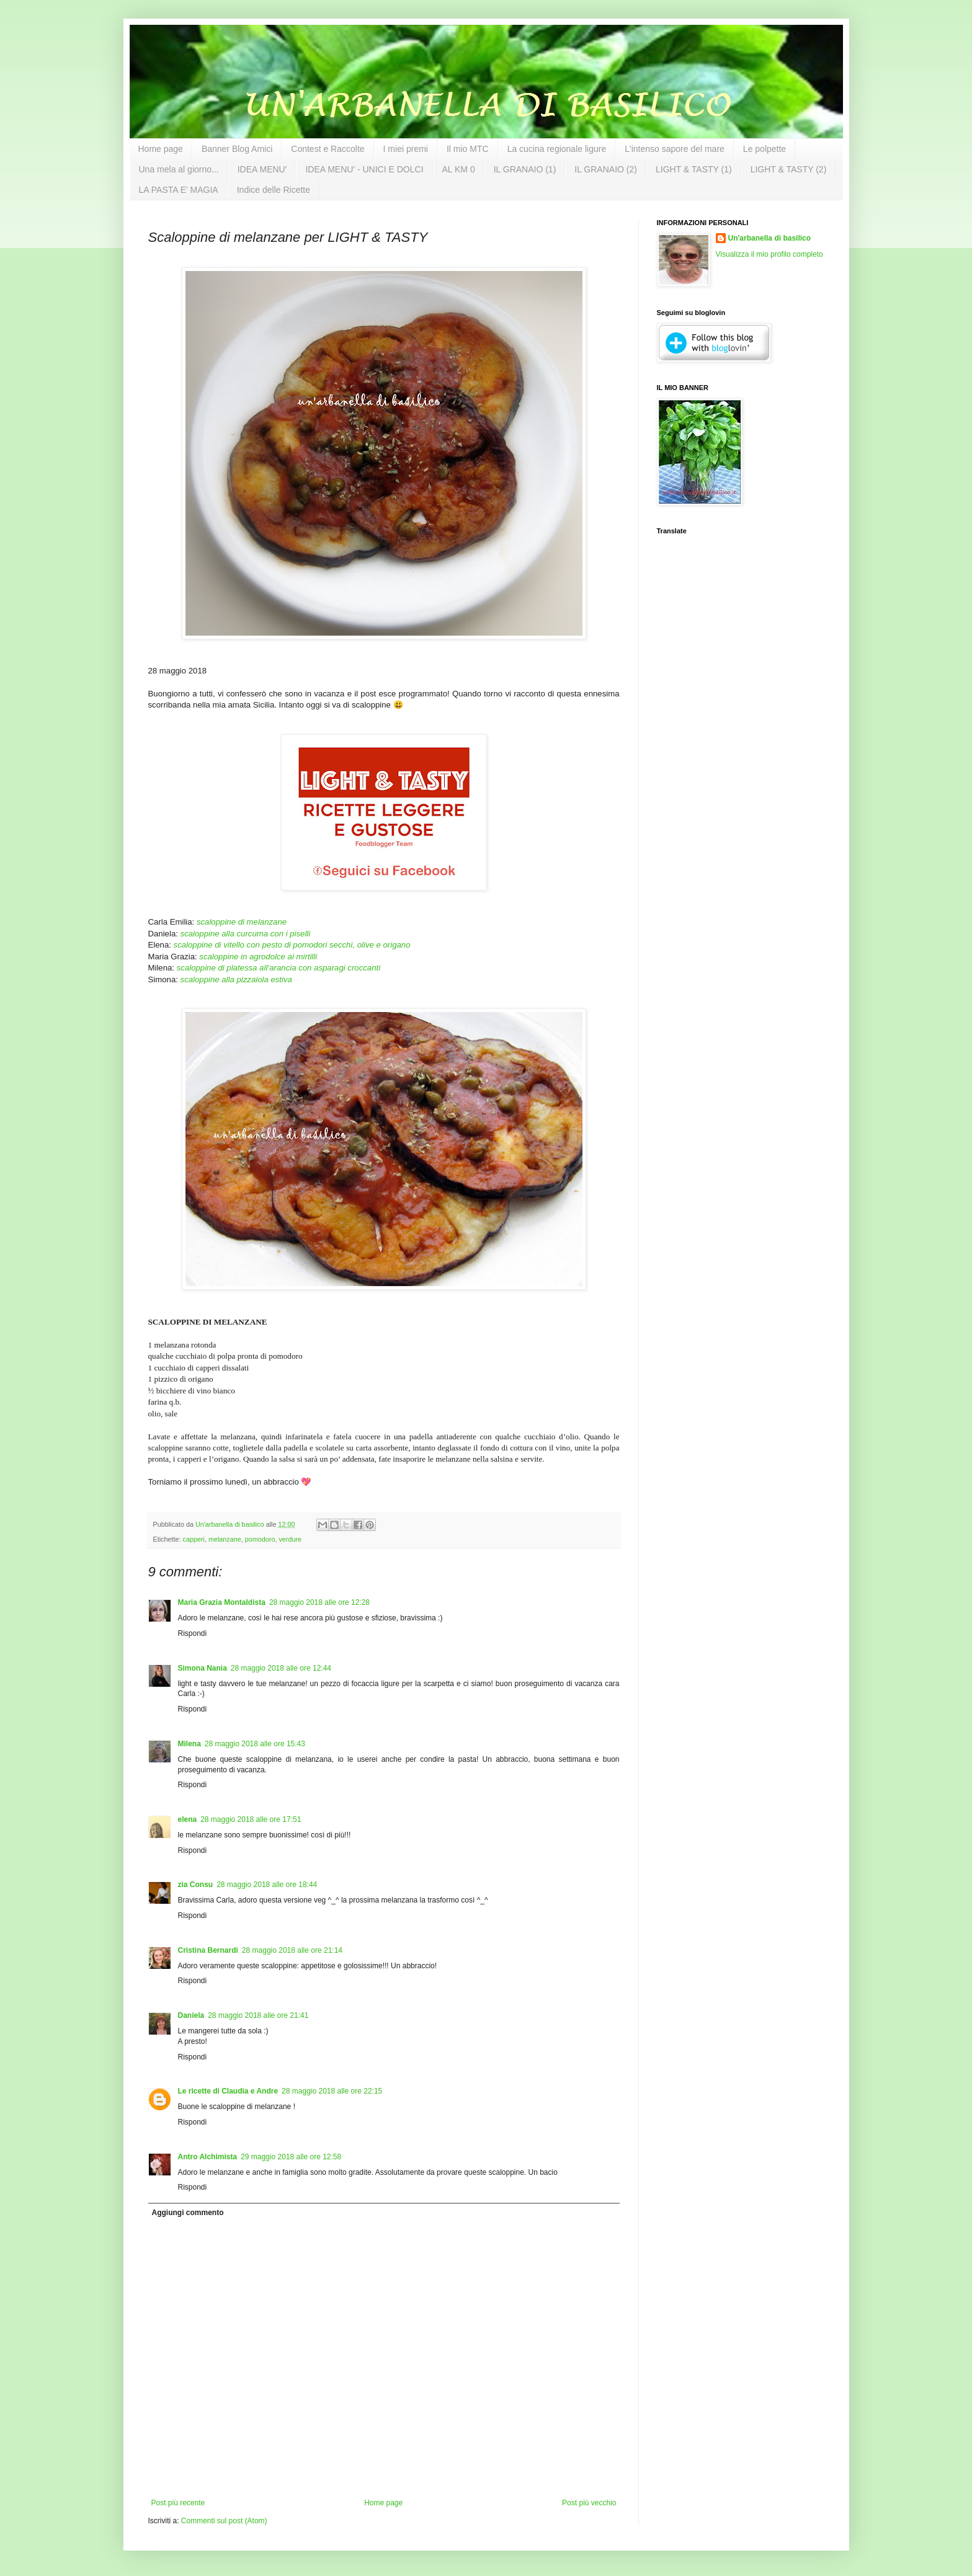 The image size is (972, 2576). What do you see at coordinates (188, 2212) in the screenshot?
I see `Aggiungi commento` at bounding box center [188, 2212].